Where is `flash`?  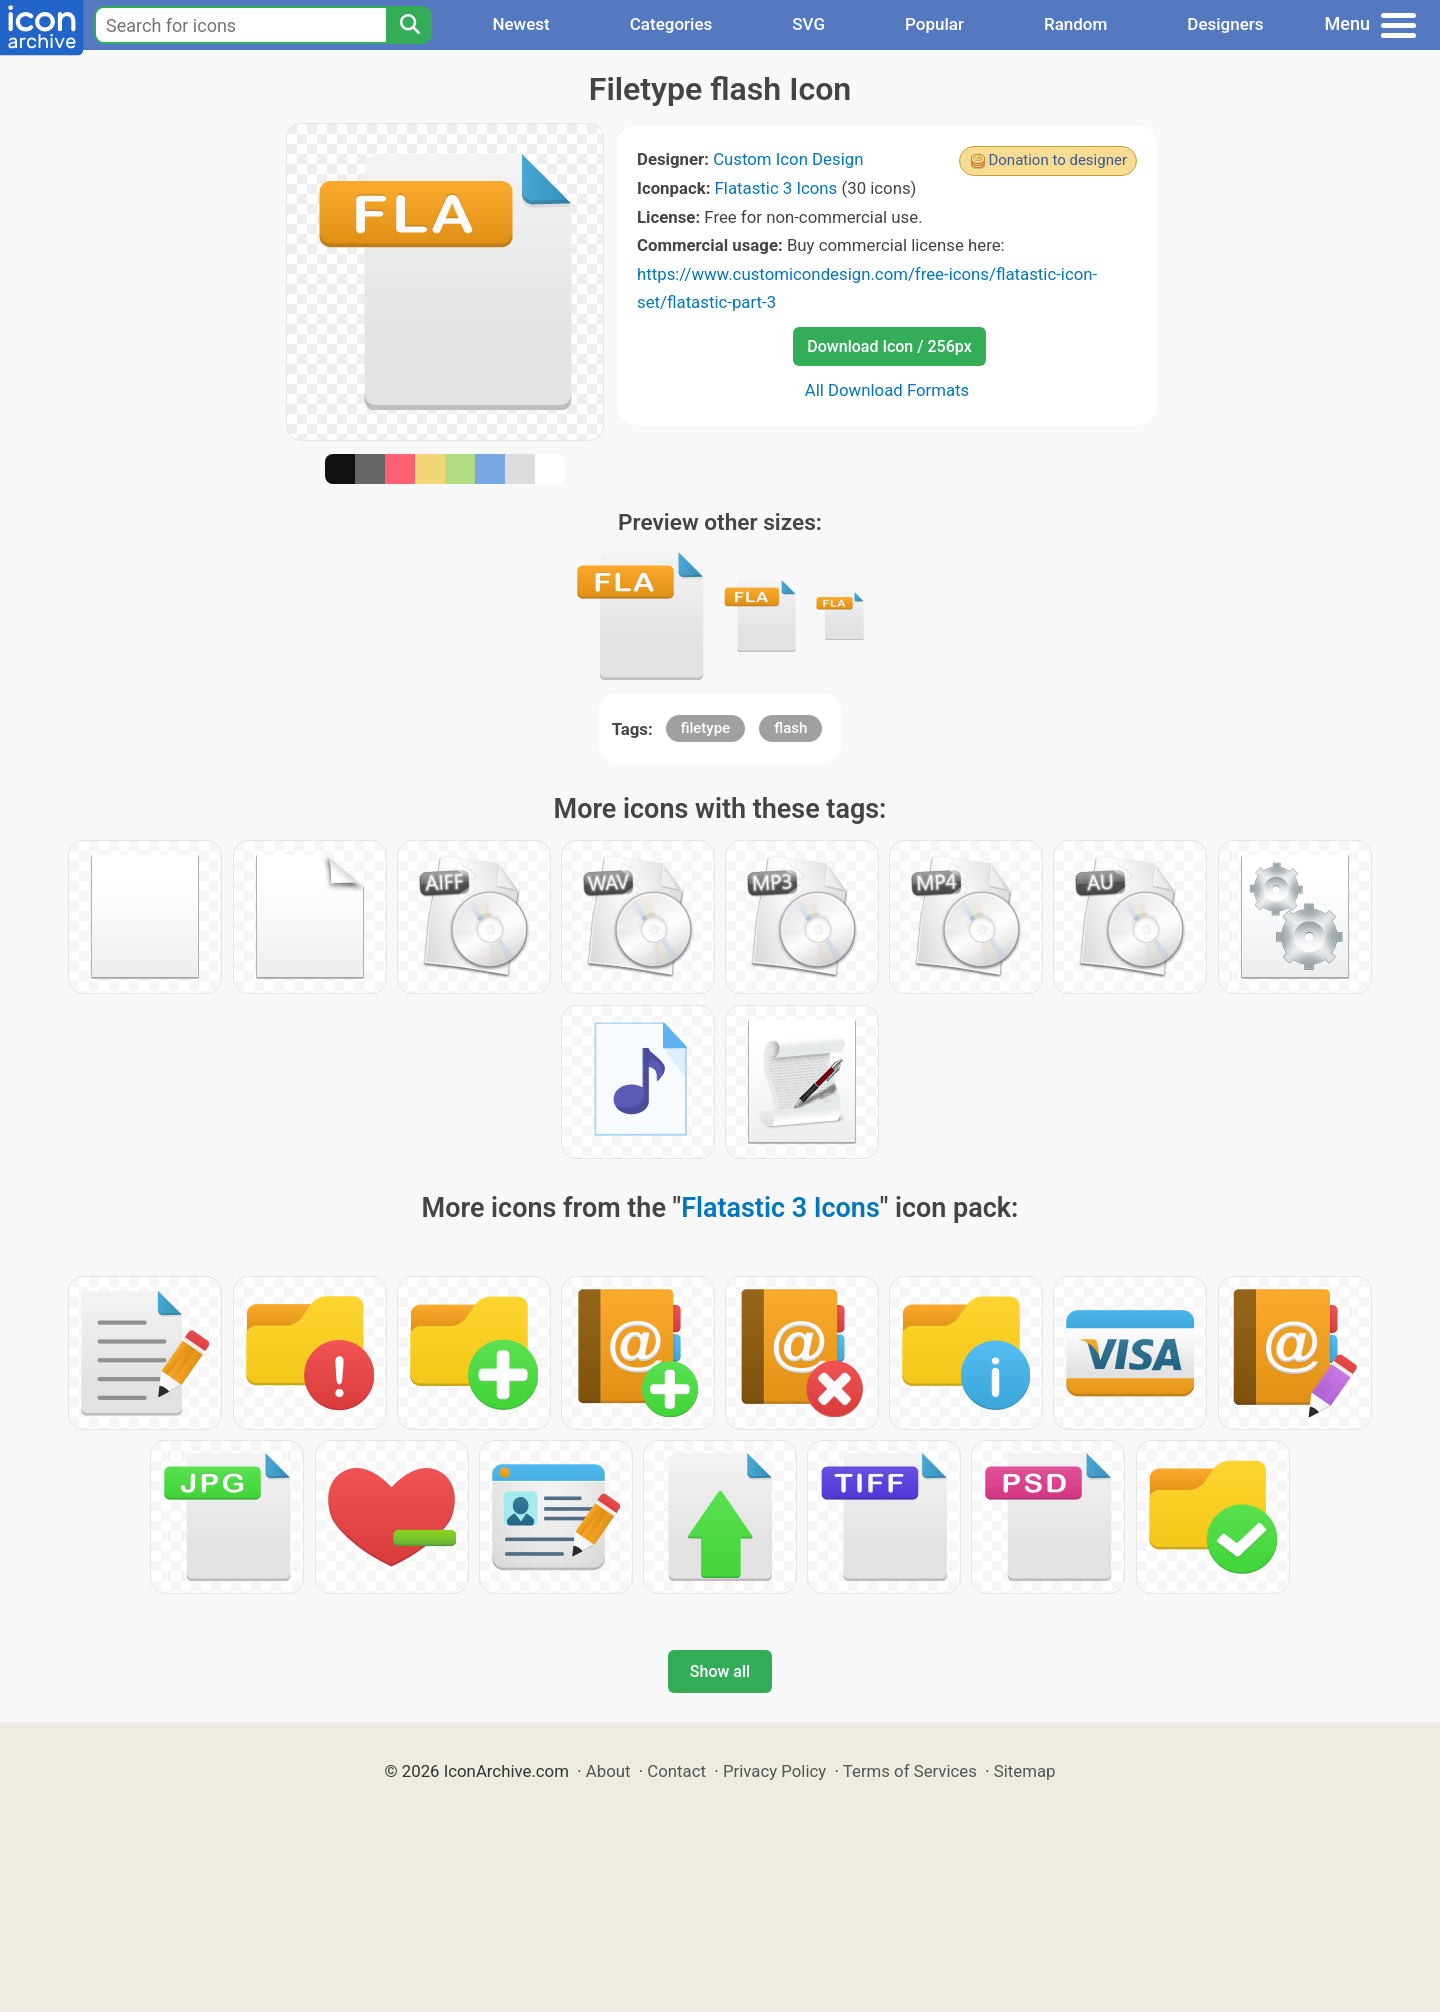 flash is located at coordinates (790, 728).